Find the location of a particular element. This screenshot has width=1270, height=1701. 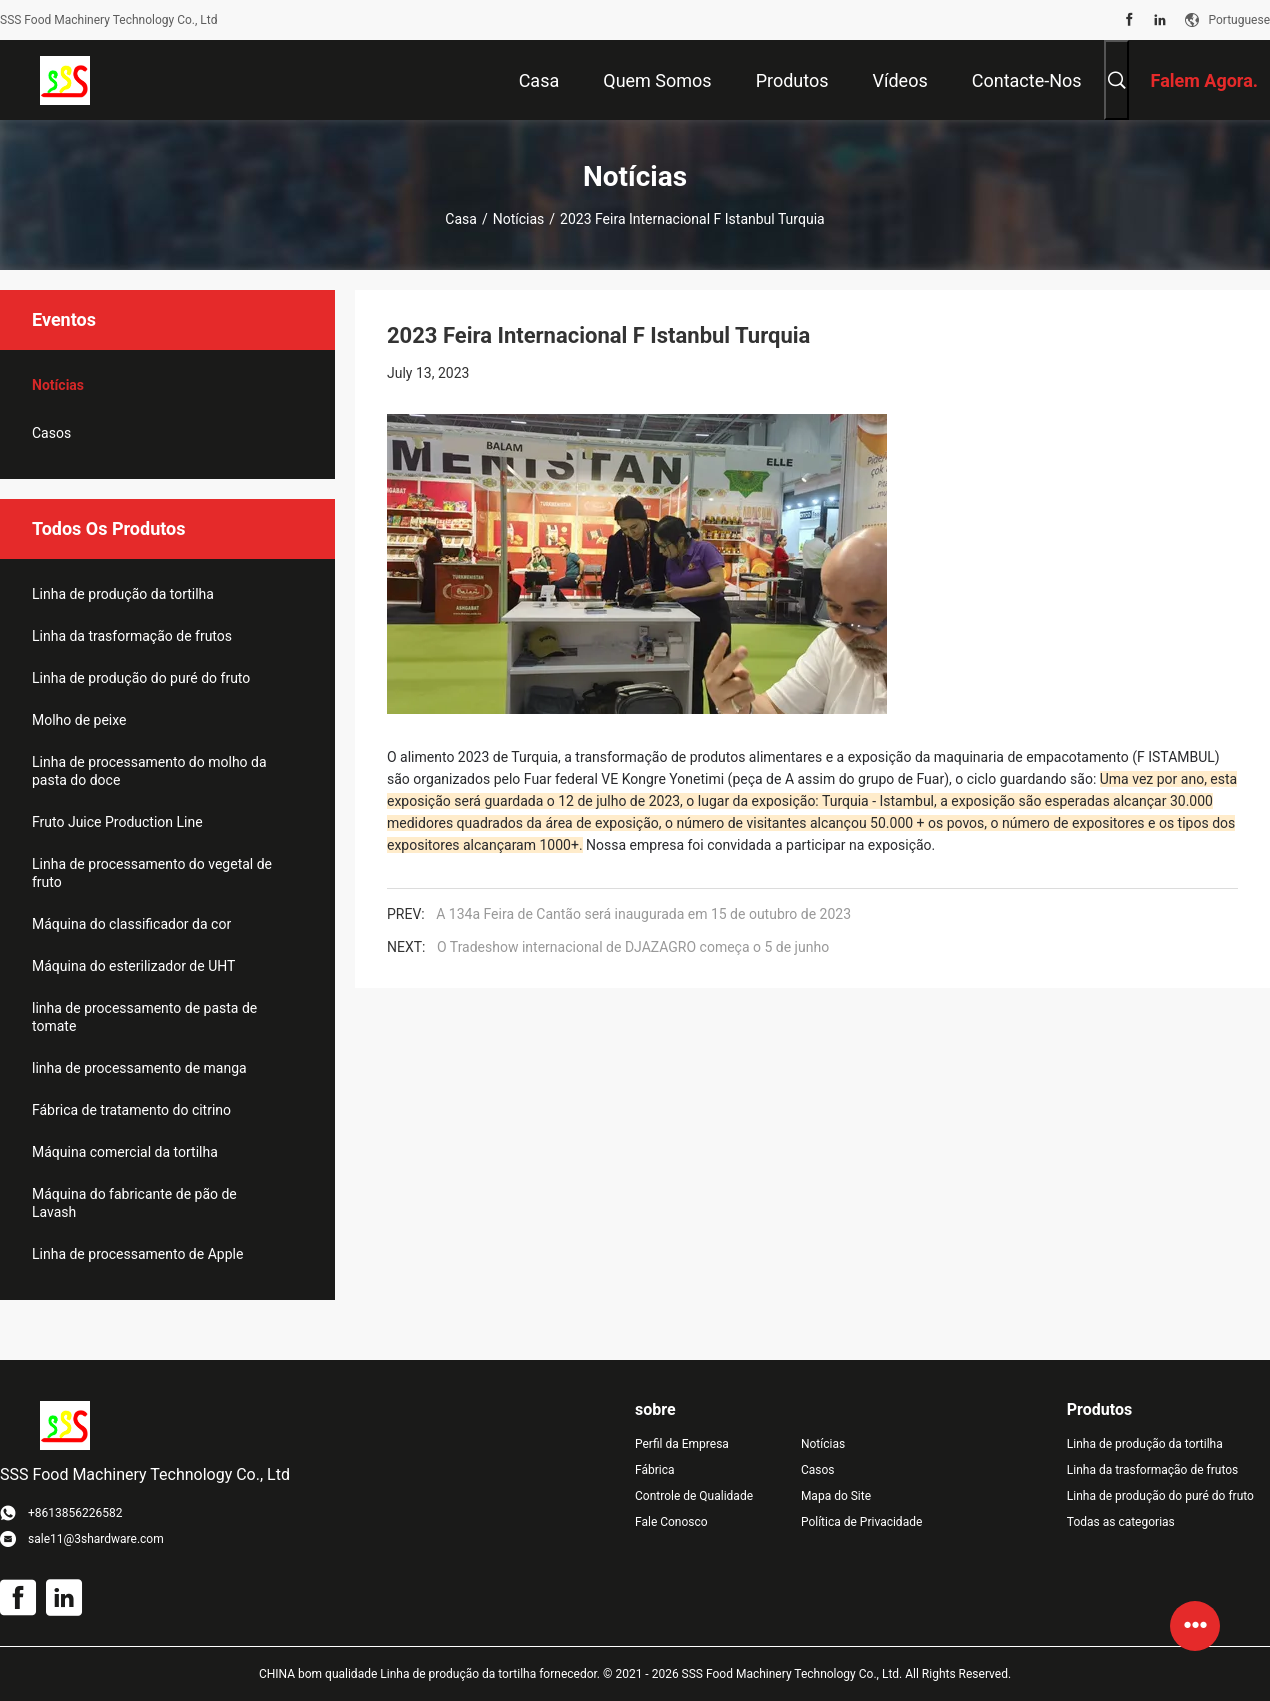

A 134a Feira de Cantão será inaugurada em 15 de outubro de 2023 is located at coordinates (643, 914).